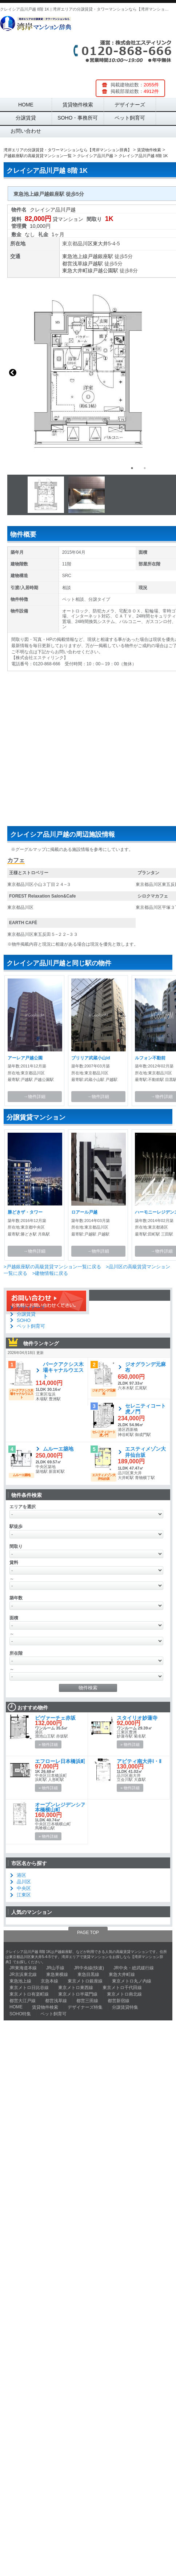  Describe the element at coordinates (75, 263) in the screenshot. I see `都営浅草線` at that location.